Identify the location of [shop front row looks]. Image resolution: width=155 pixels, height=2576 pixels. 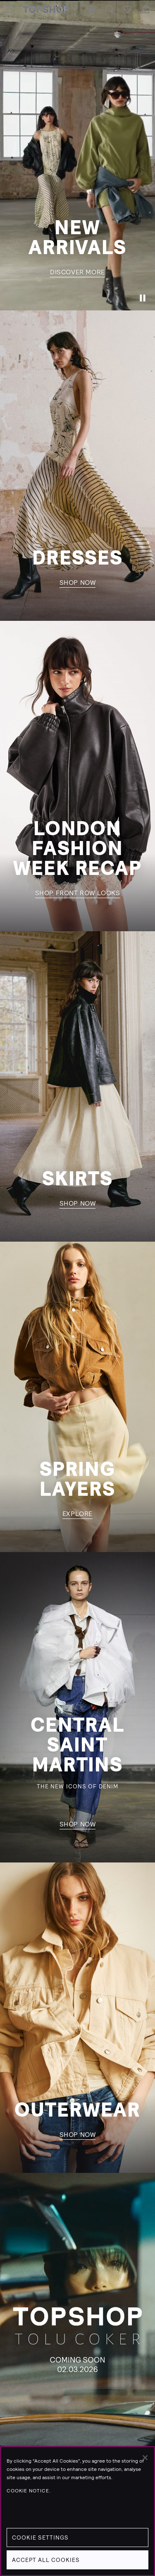
(77, 776).